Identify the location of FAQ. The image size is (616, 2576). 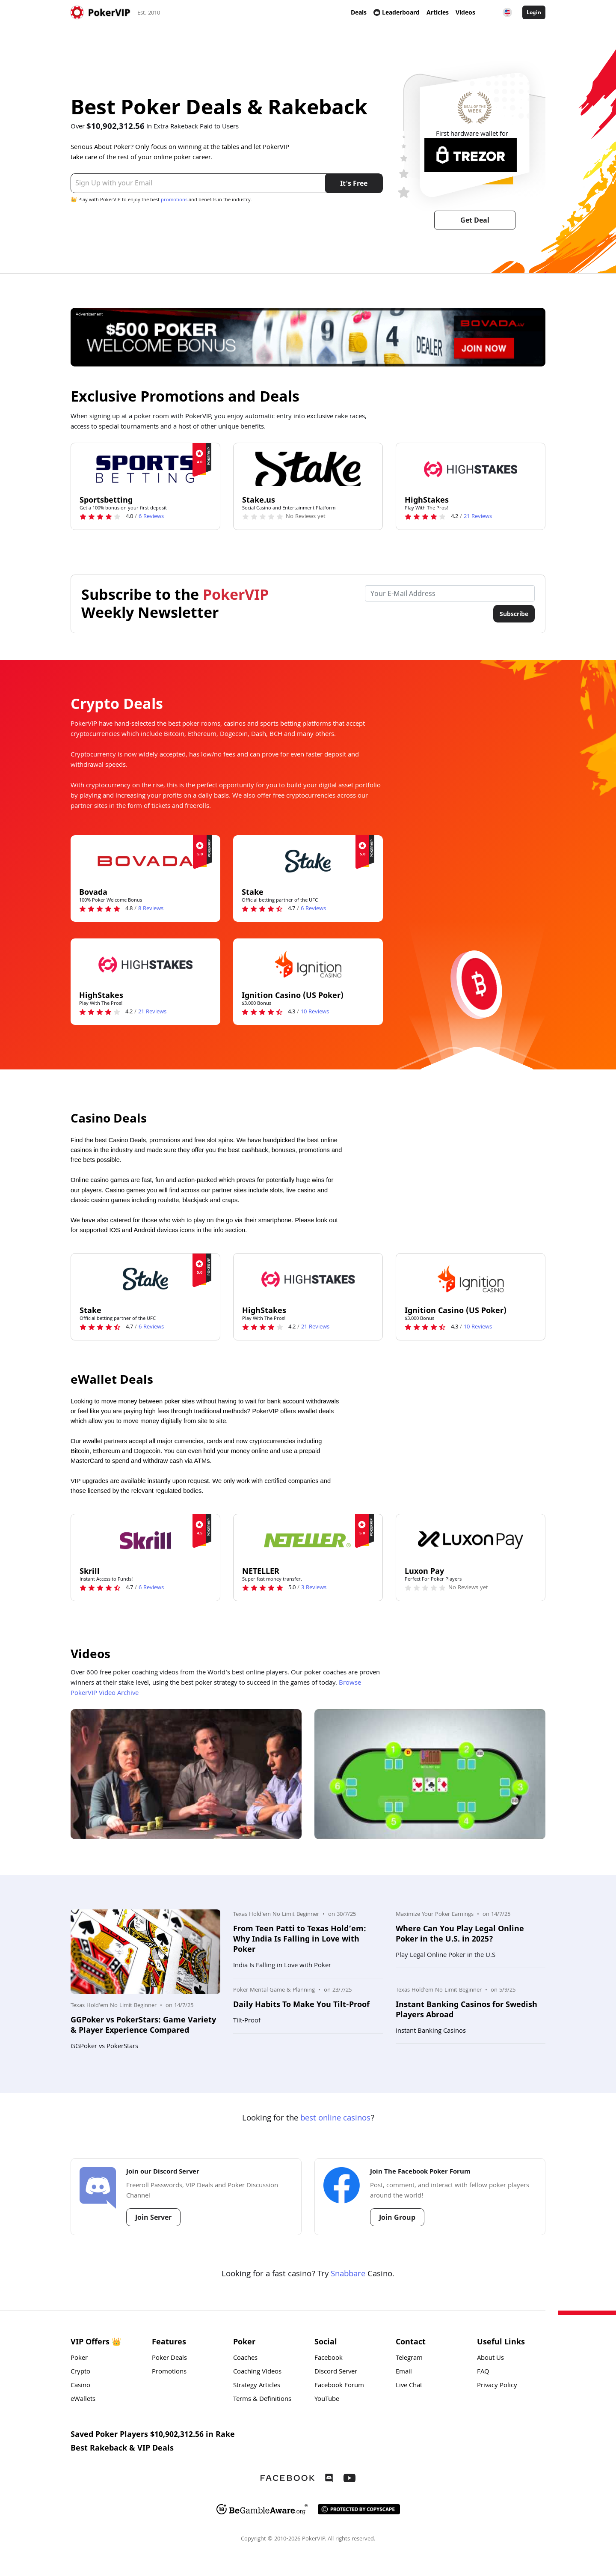
(483, 2372).